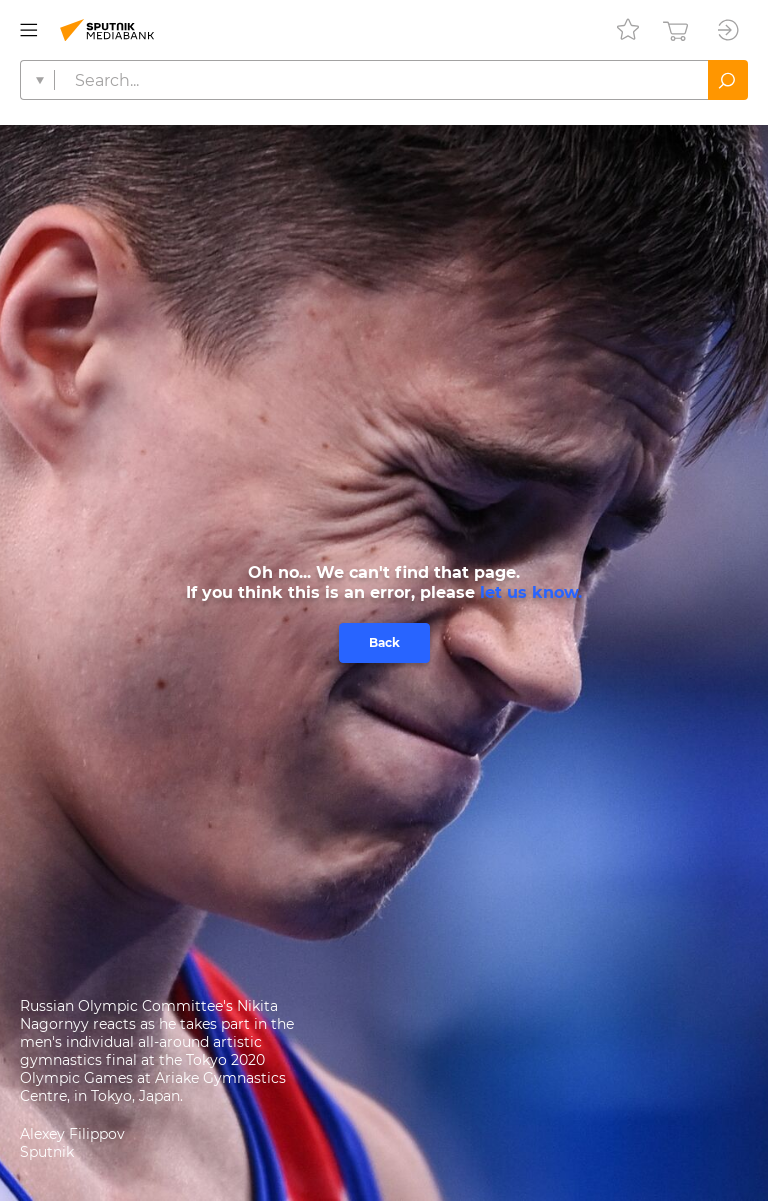 The image size is (768, 1201). Describe the element at coordinates (72, 1134) in the screenshot. I see `Alexey Filippov` at that location.